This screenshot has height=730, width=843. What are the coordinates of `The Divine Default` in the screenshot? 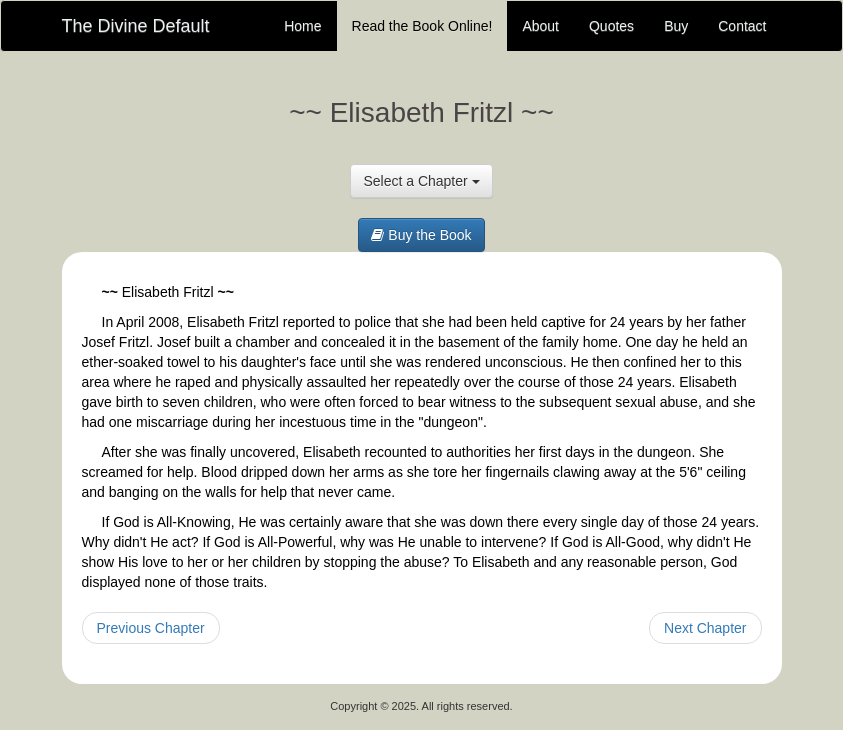 It's located at (136, 26).